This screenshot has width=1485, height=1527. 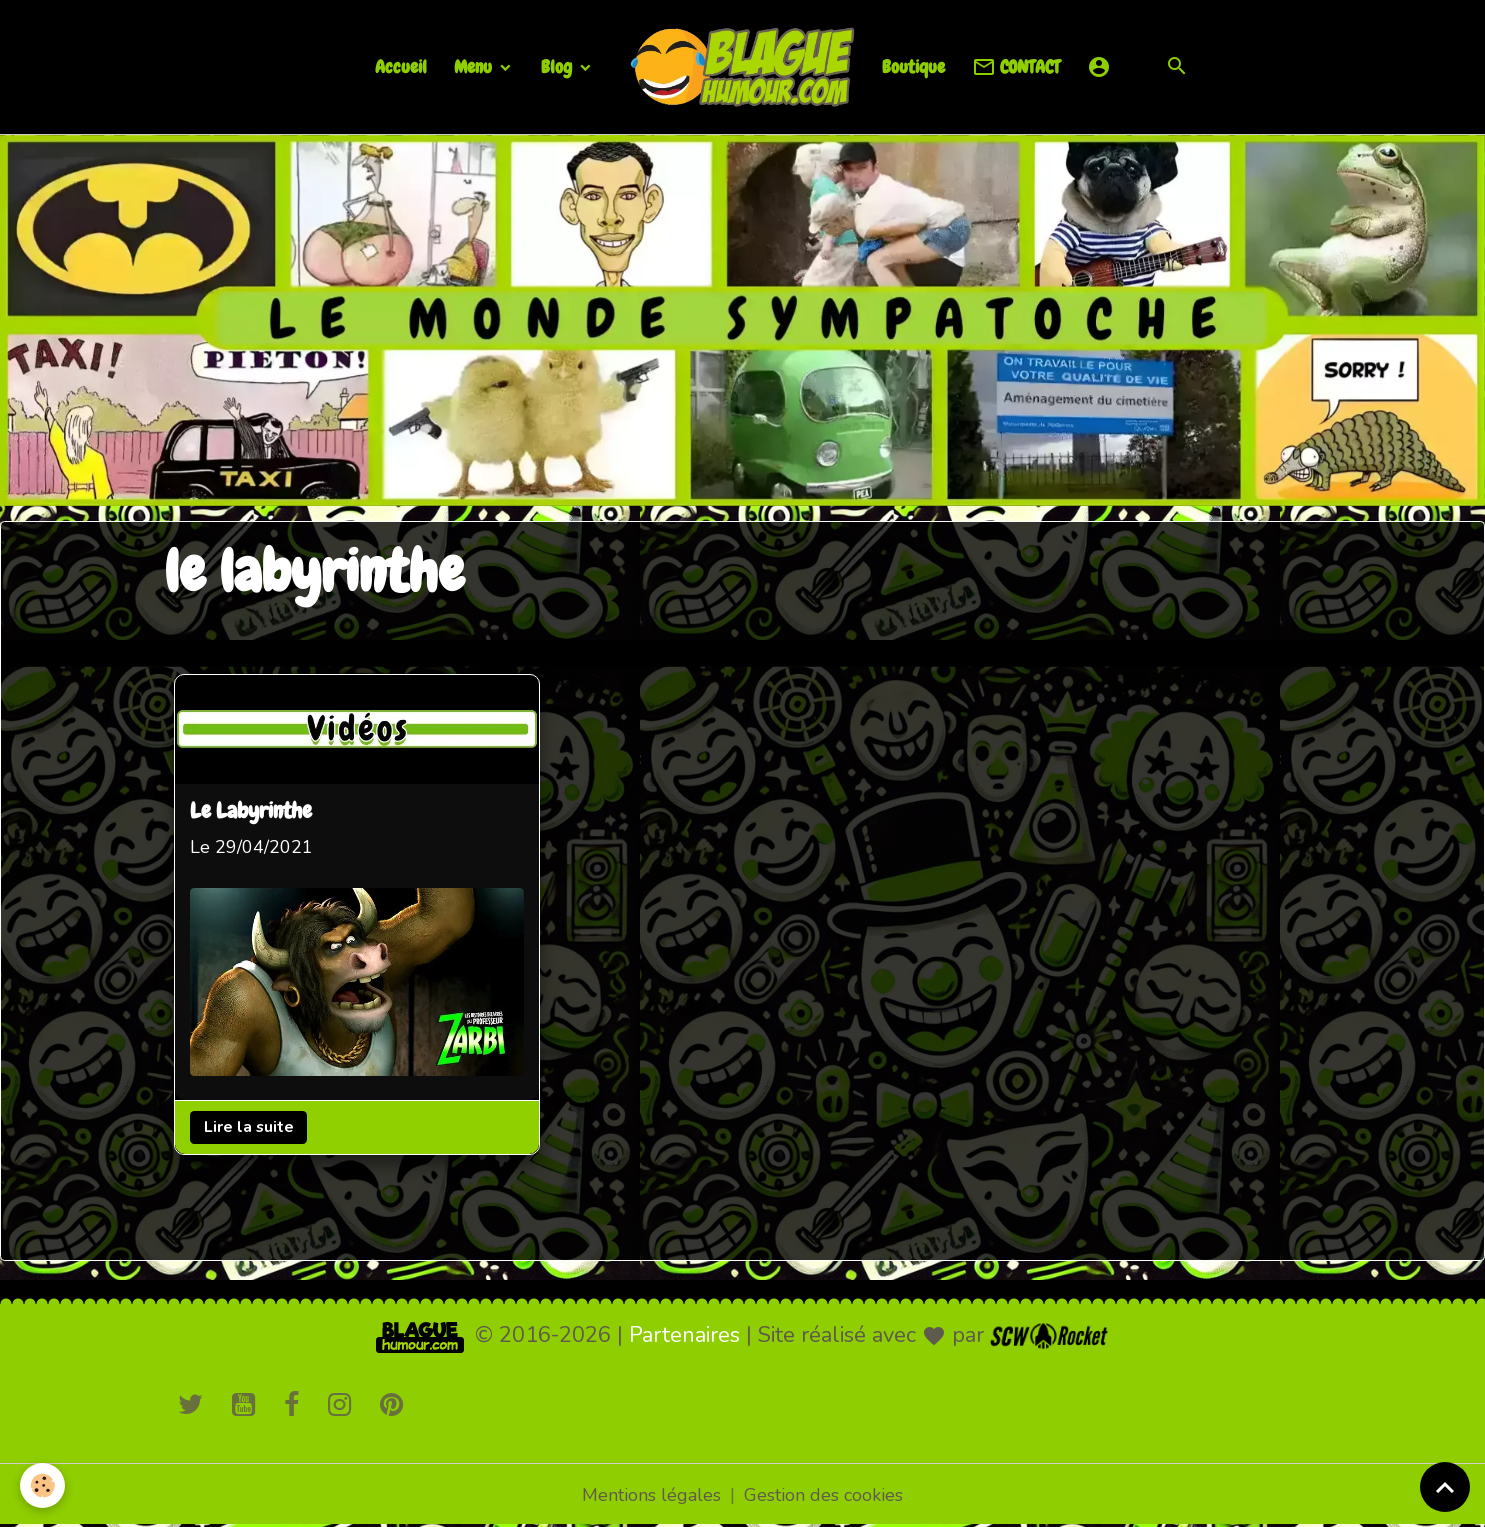 I want to click on Le Labyrinthe, so click(x=251, y=813).